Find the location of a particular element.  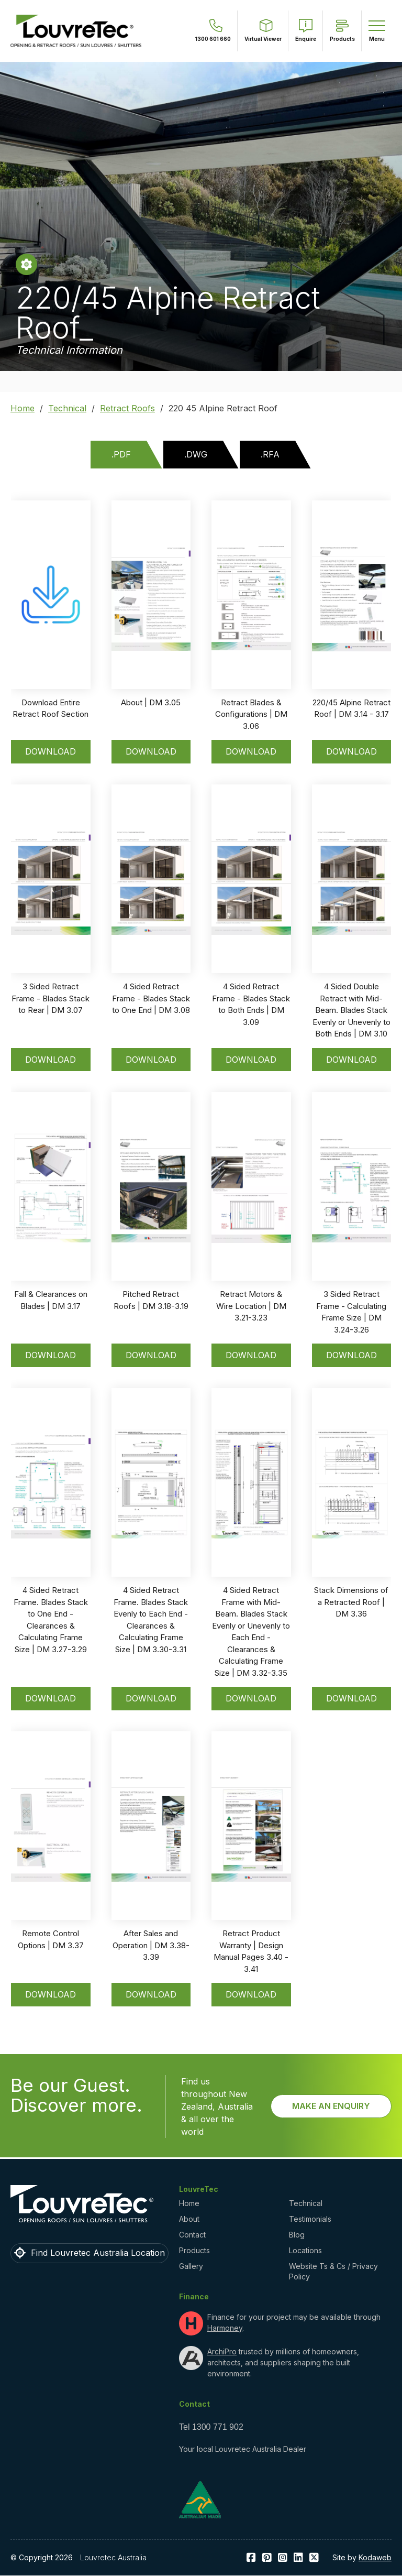

facebook is located at coordinates (251, 2558).